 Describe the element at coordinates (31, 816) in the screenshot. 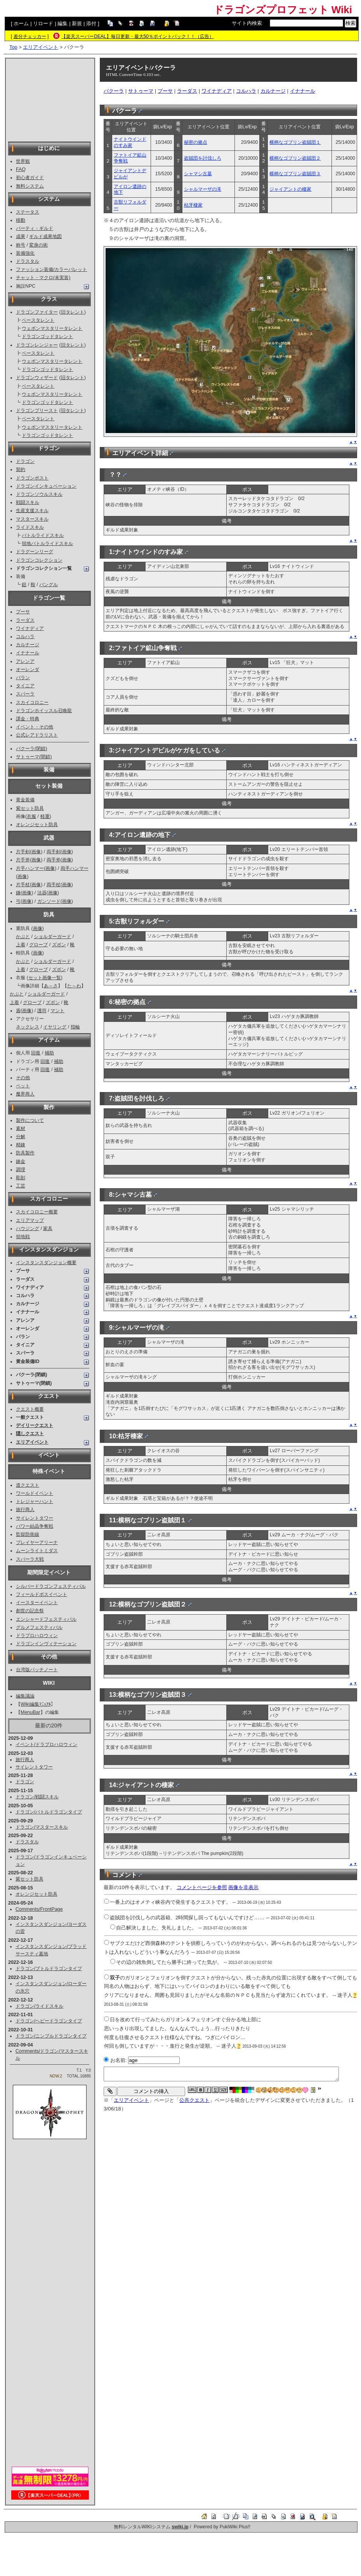

I see `衣服` at that location.